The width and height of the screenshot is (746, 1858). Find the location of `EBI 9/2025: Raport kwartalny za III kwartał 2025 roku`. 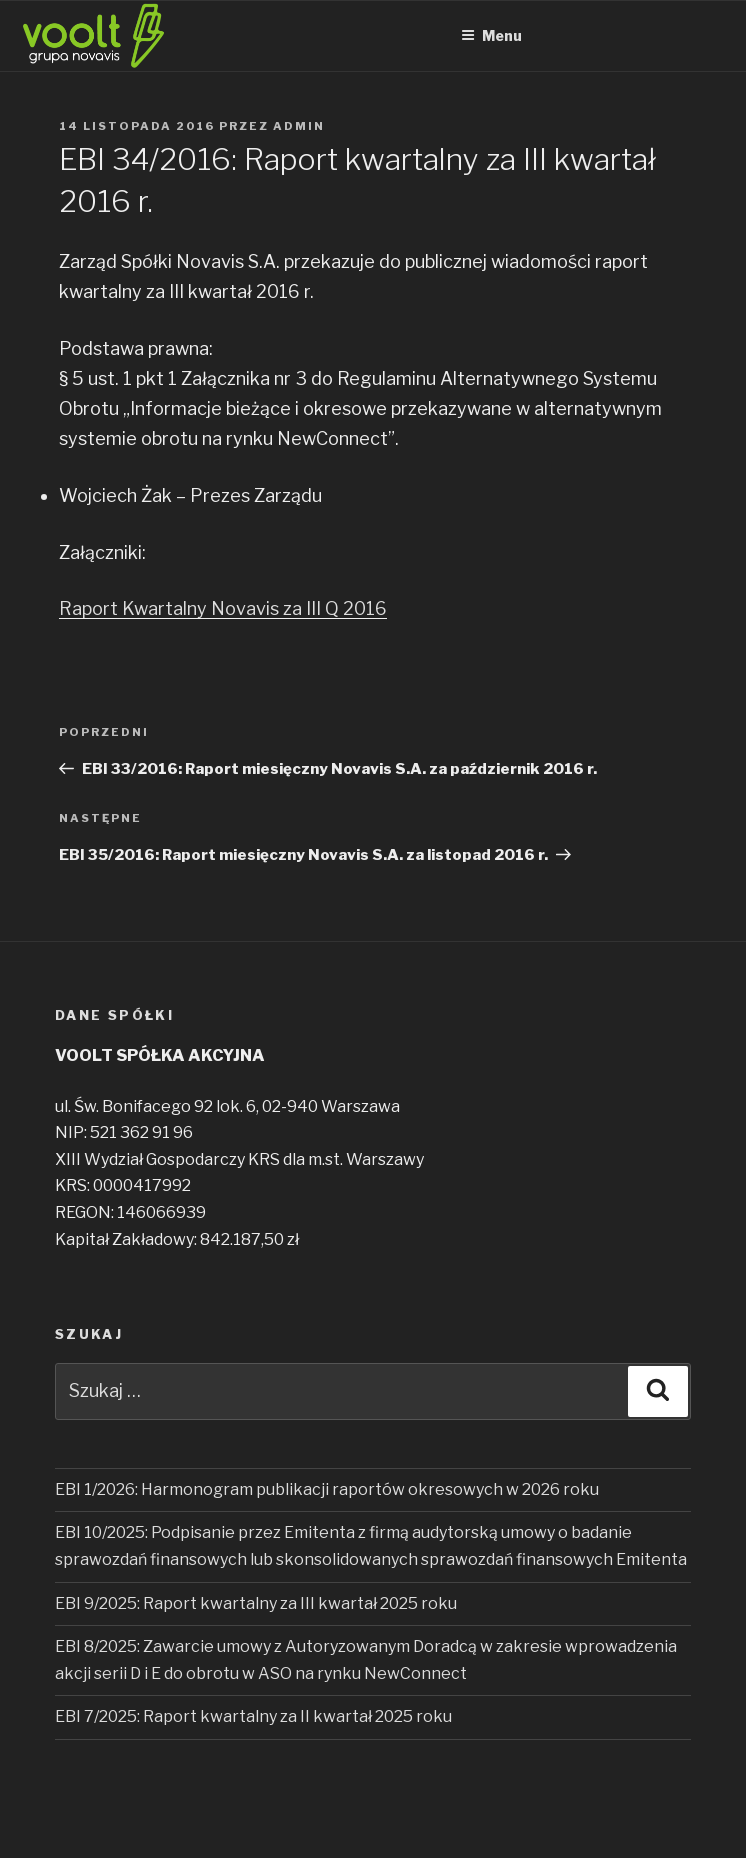

EBI 9/2025: Raport kwartalny za III kwartał 2025 roku is located at coordinates (256, 1603).